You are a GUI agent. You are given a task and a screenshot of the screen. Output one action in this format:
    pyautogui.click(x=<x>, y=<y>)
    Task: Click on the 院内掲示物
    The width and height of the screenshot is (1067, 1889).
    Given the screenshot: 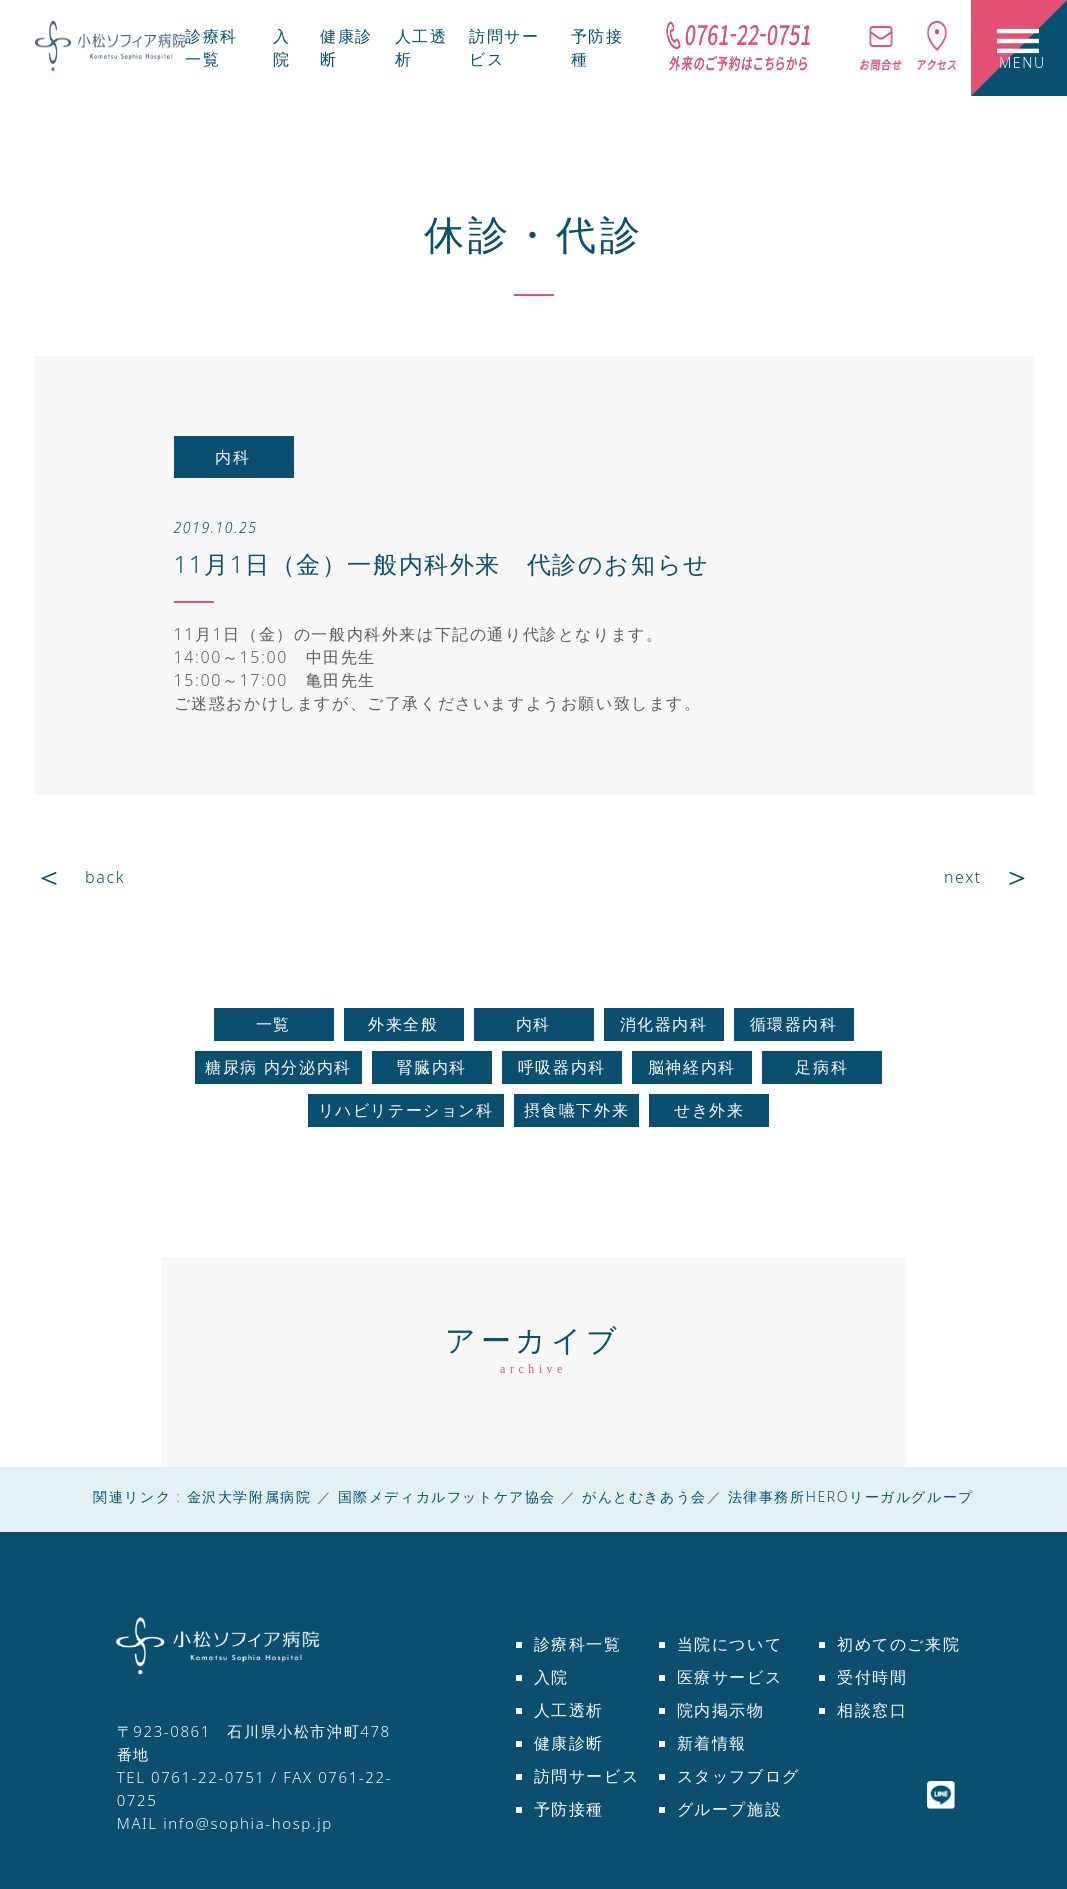 What is the action you would take?
    pyautogui.click(x=721, y=1710)
    